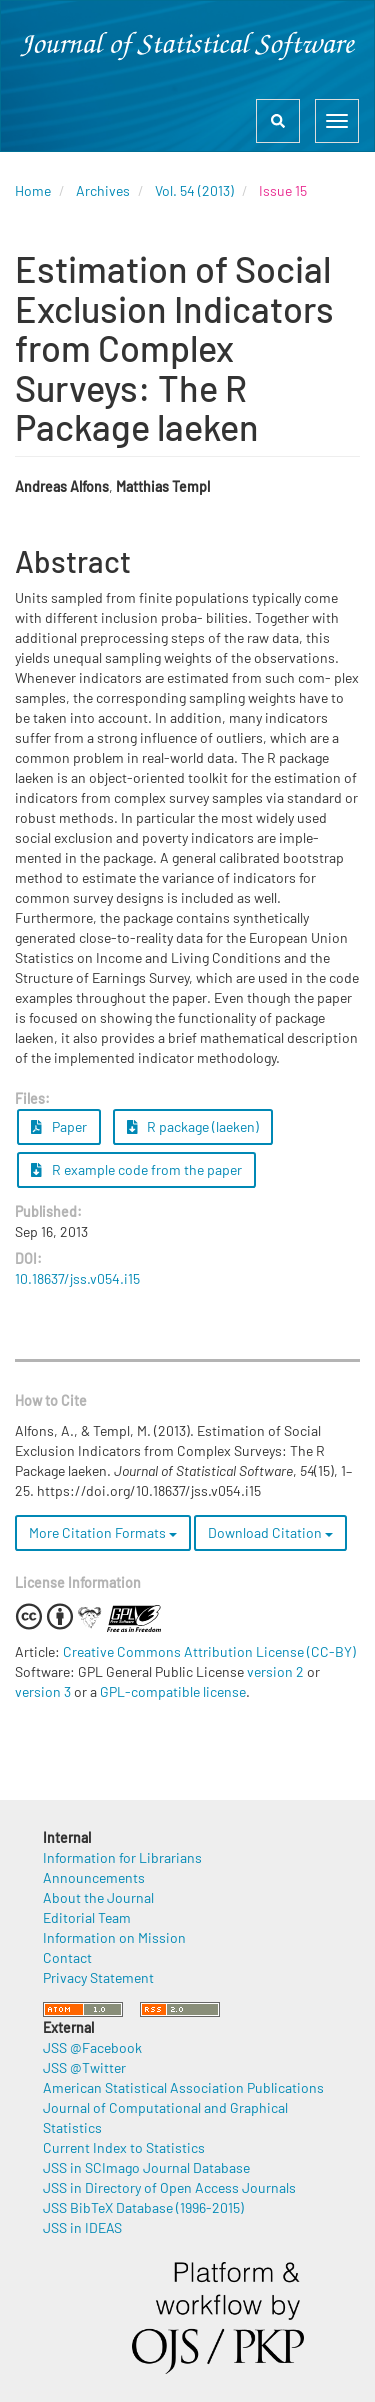  What do you see at coordinates (122, 1857) in the screenshot?
I see `Information for Librarians` at bounding box center [122, 1857].